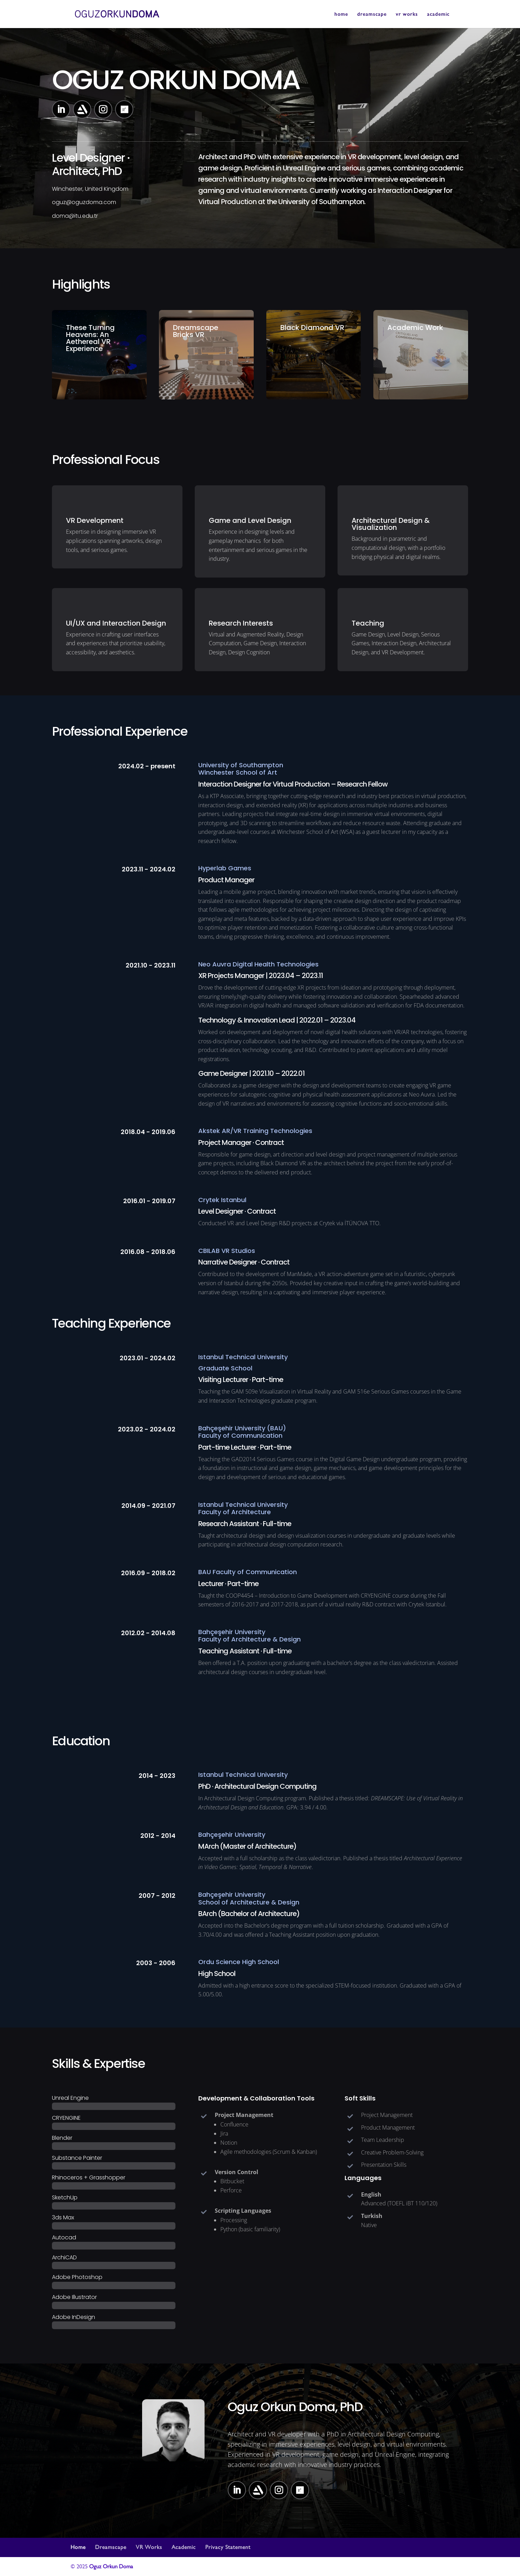 The height and width of the screenshot is (2576, 520). What do you see at coordinates (341, 14) in the screenshot?
I see `home` at bounding box center [341, 14].